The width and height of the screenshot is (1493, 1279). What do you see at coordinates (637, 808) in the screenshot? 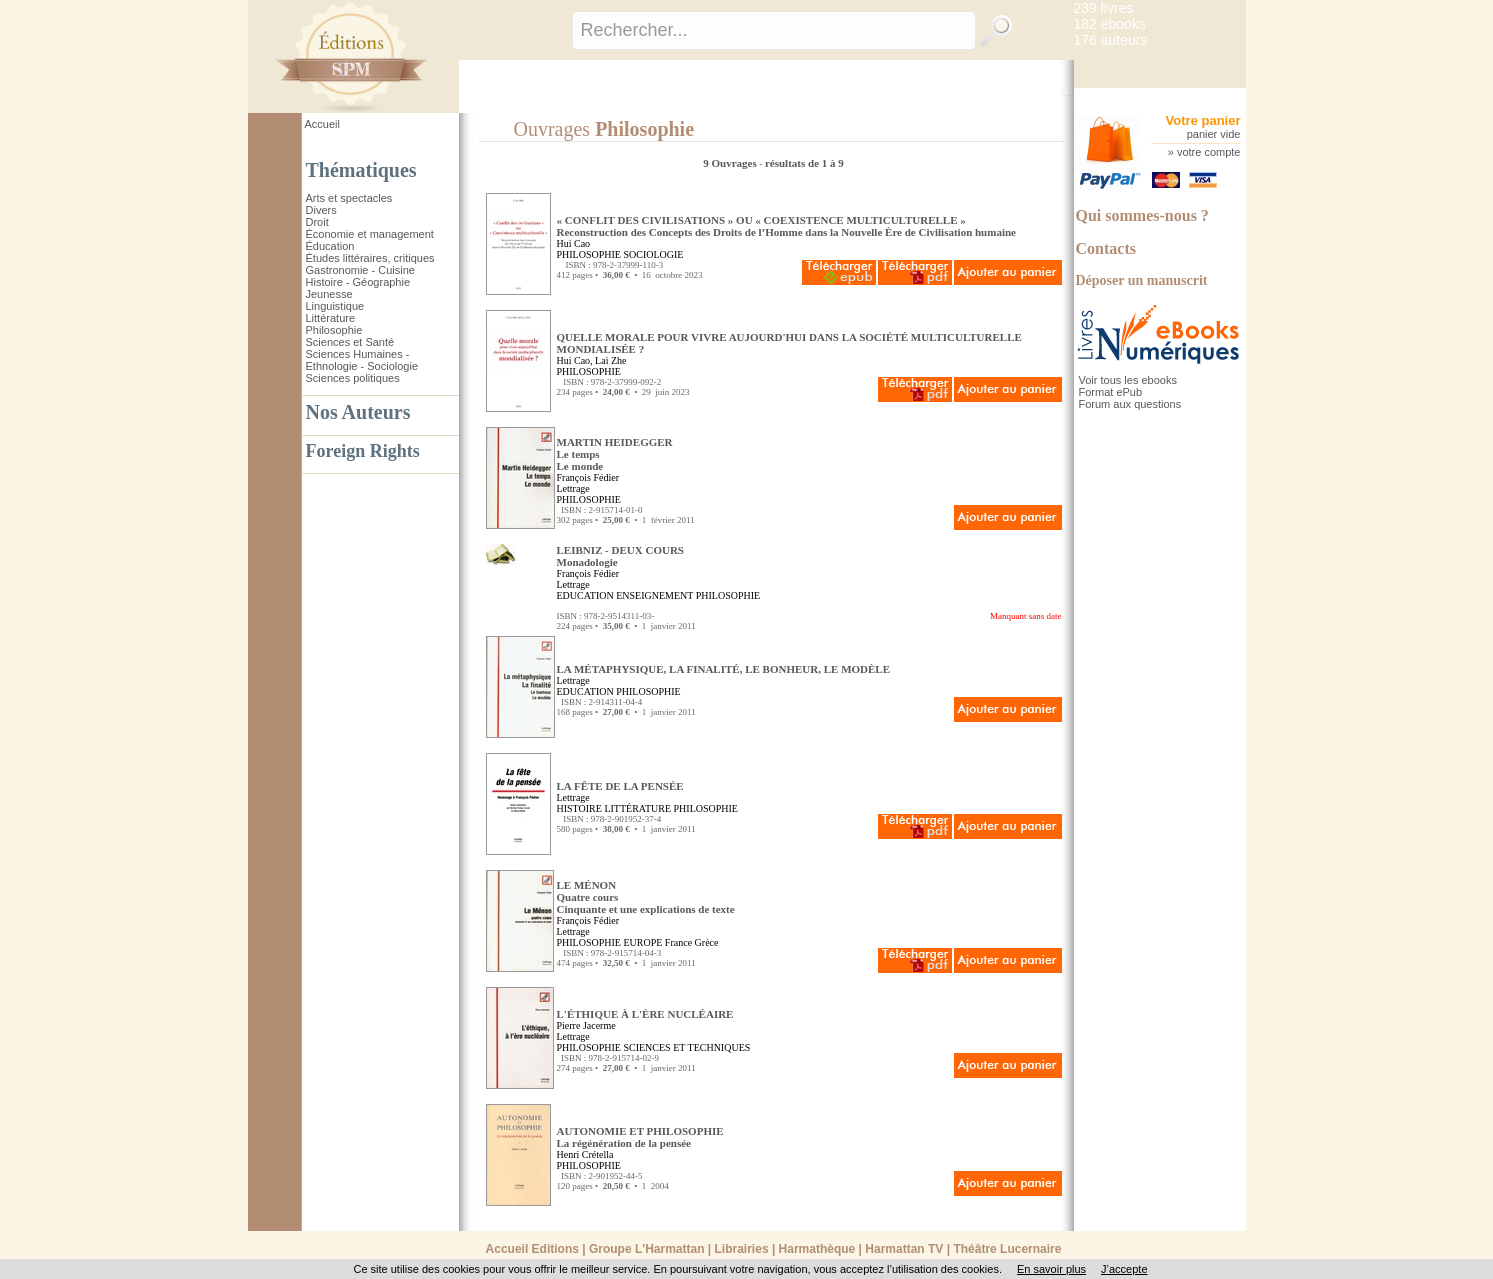
I see `LITTÉRATURE` at bounding box center [637, 808].